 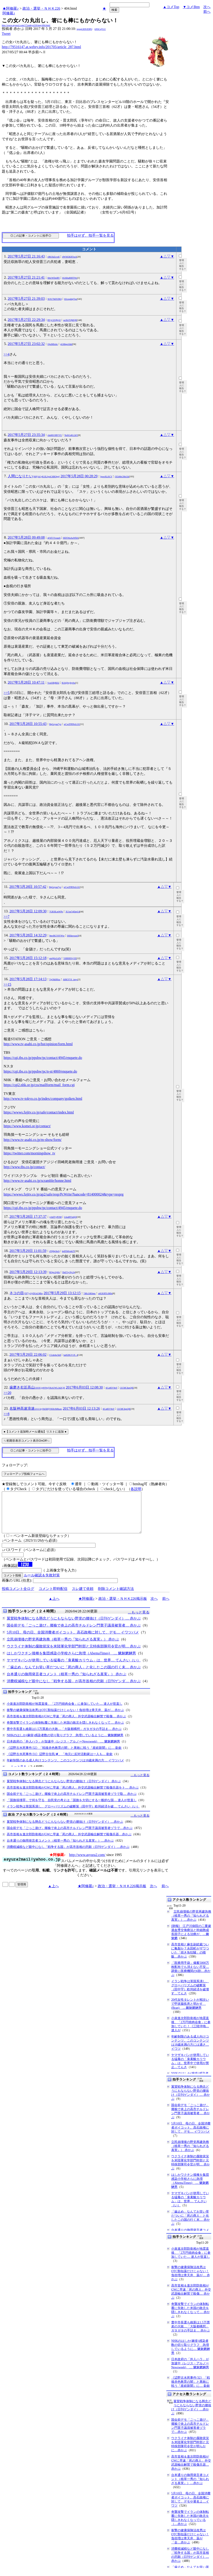 What do you see at coordinates (28, 1216) in the screenshot?
I see `2017年5月28日 17:37:37` at bounding box center [28, 1216].